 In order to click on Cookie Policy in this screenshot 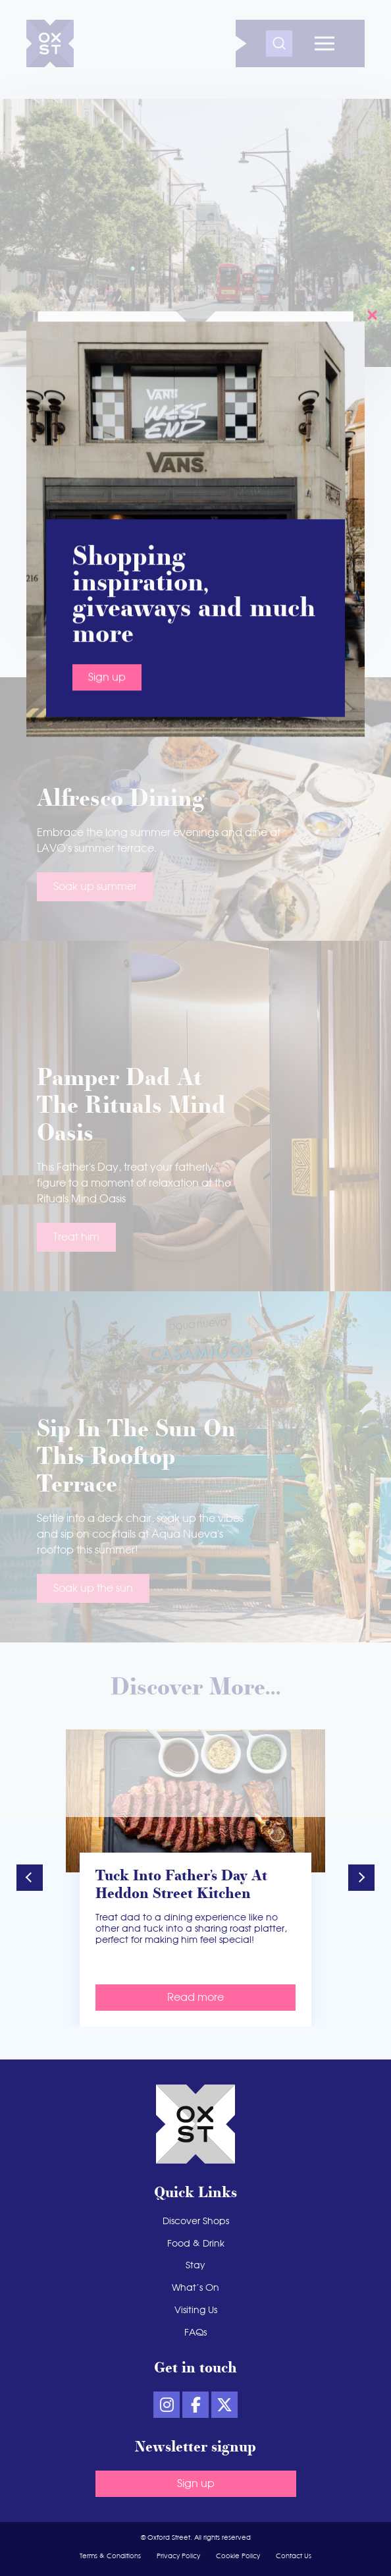, I will do `click(238, 2556)`.